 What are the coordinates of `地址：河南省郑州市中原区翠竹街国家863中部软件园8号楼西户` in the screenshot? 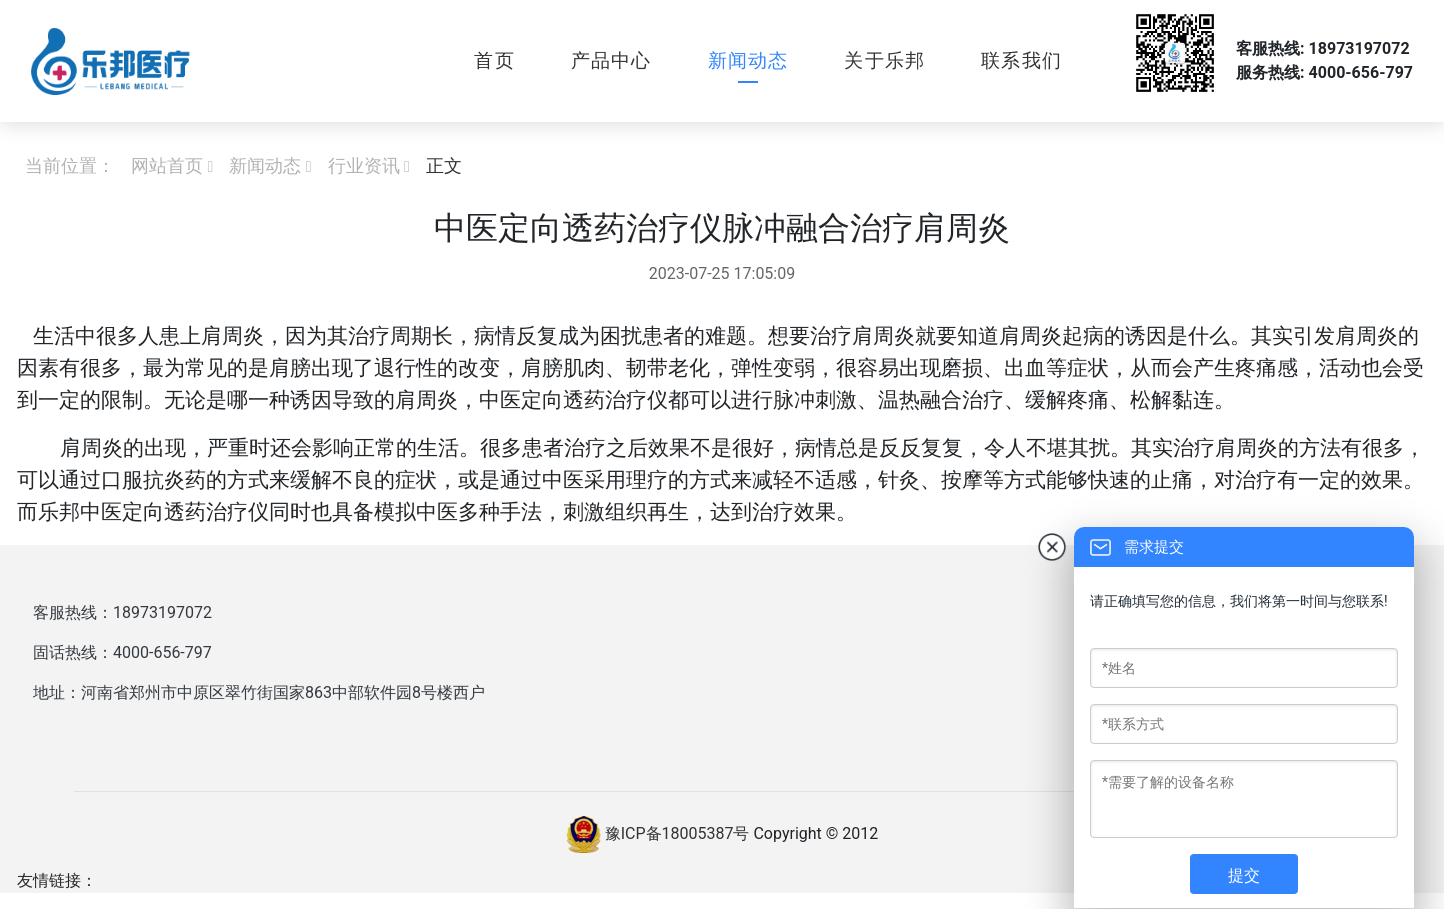 It's located at (259, 692).